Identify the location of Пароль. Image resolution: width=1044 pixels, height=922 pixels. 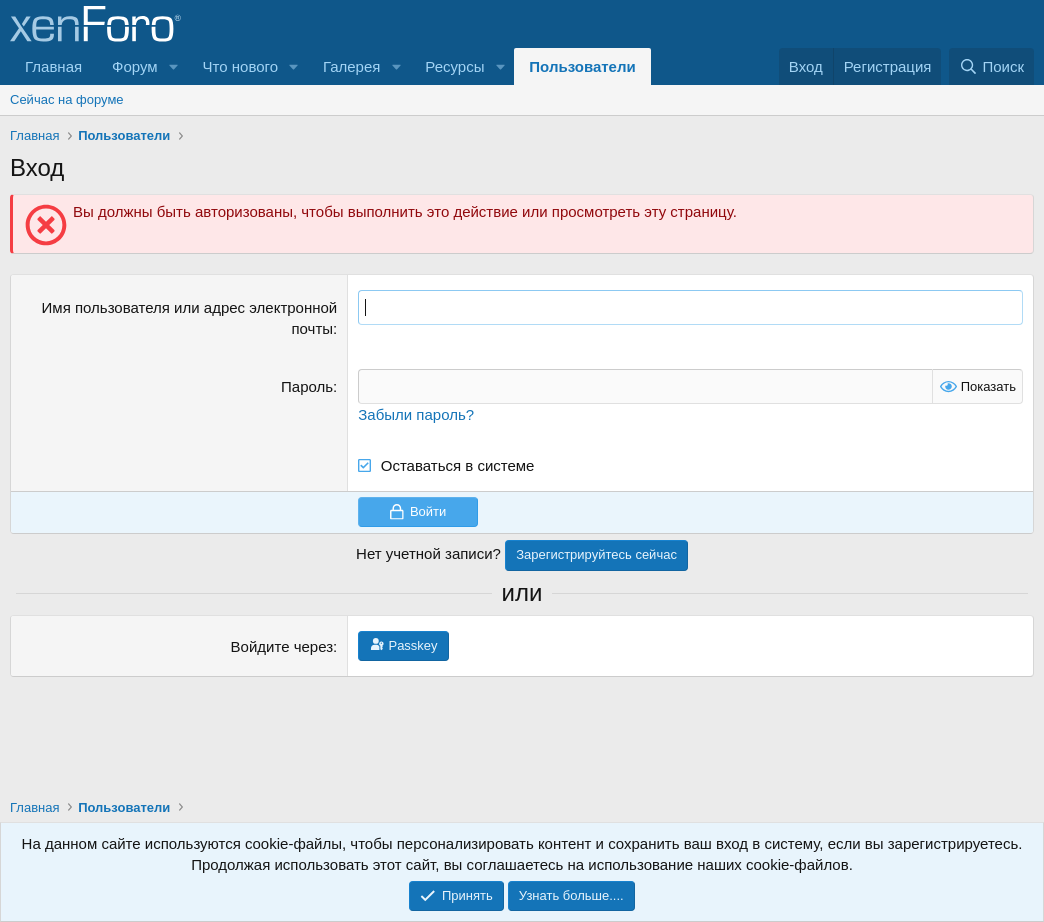
(307, 386).